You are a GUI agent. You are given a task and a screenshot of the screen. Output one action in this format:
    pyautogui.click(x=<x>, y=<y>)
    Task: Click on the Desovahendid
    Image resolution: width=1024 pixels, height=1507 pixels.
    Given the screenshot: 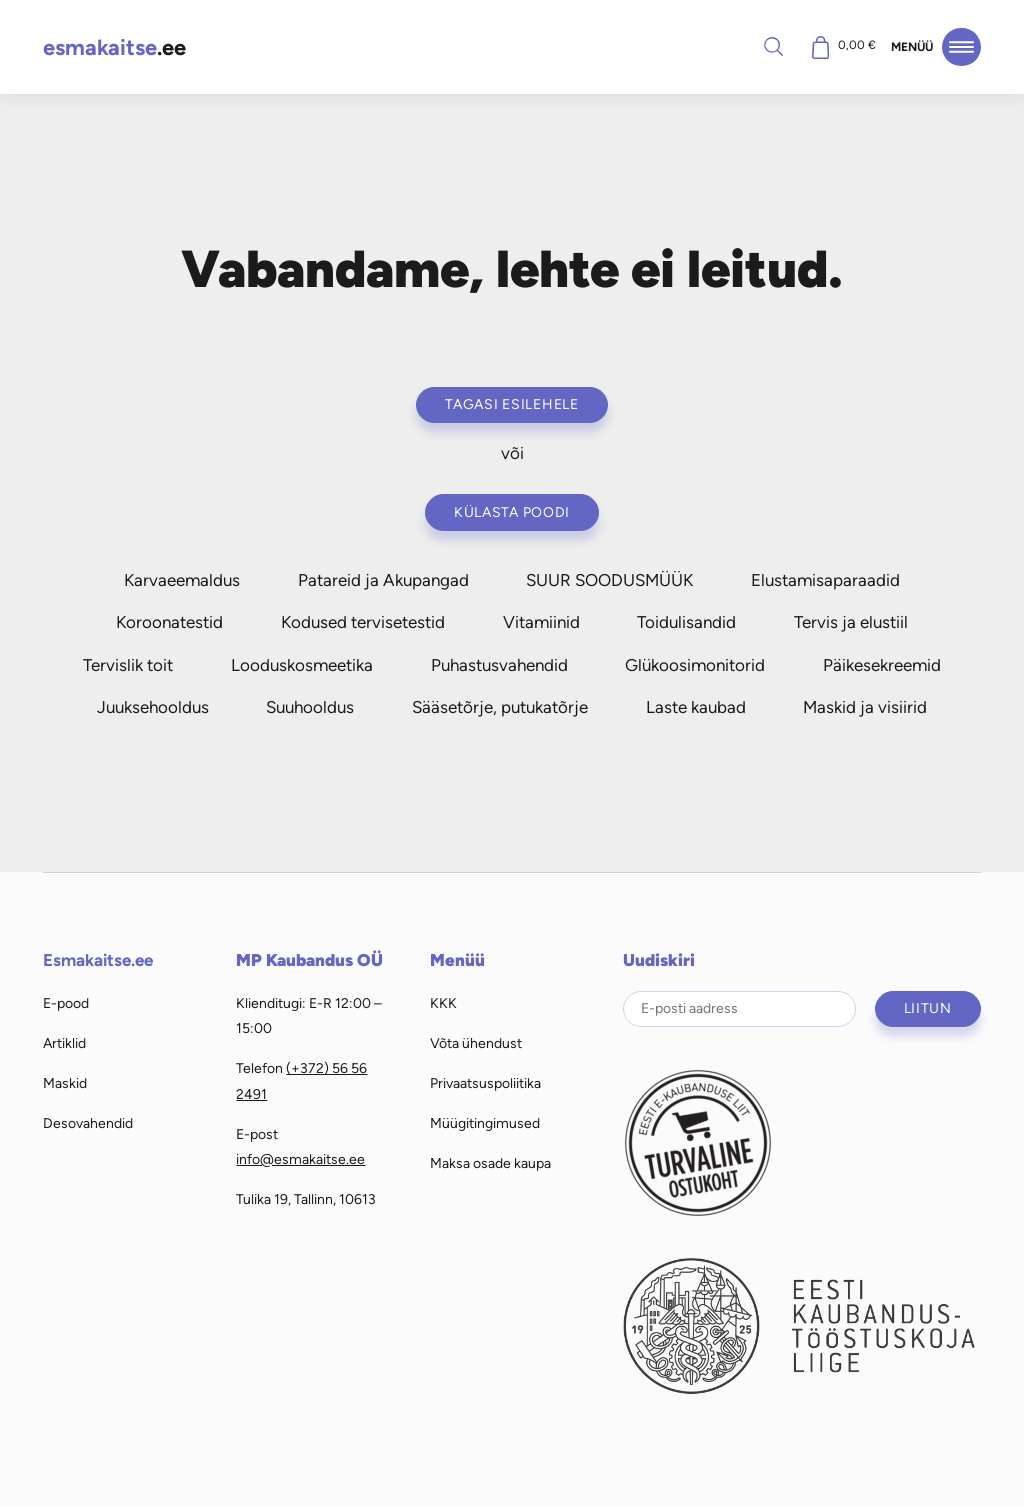 What is the action you would take?
    pyautogui.click(x=88, y=1123)
    